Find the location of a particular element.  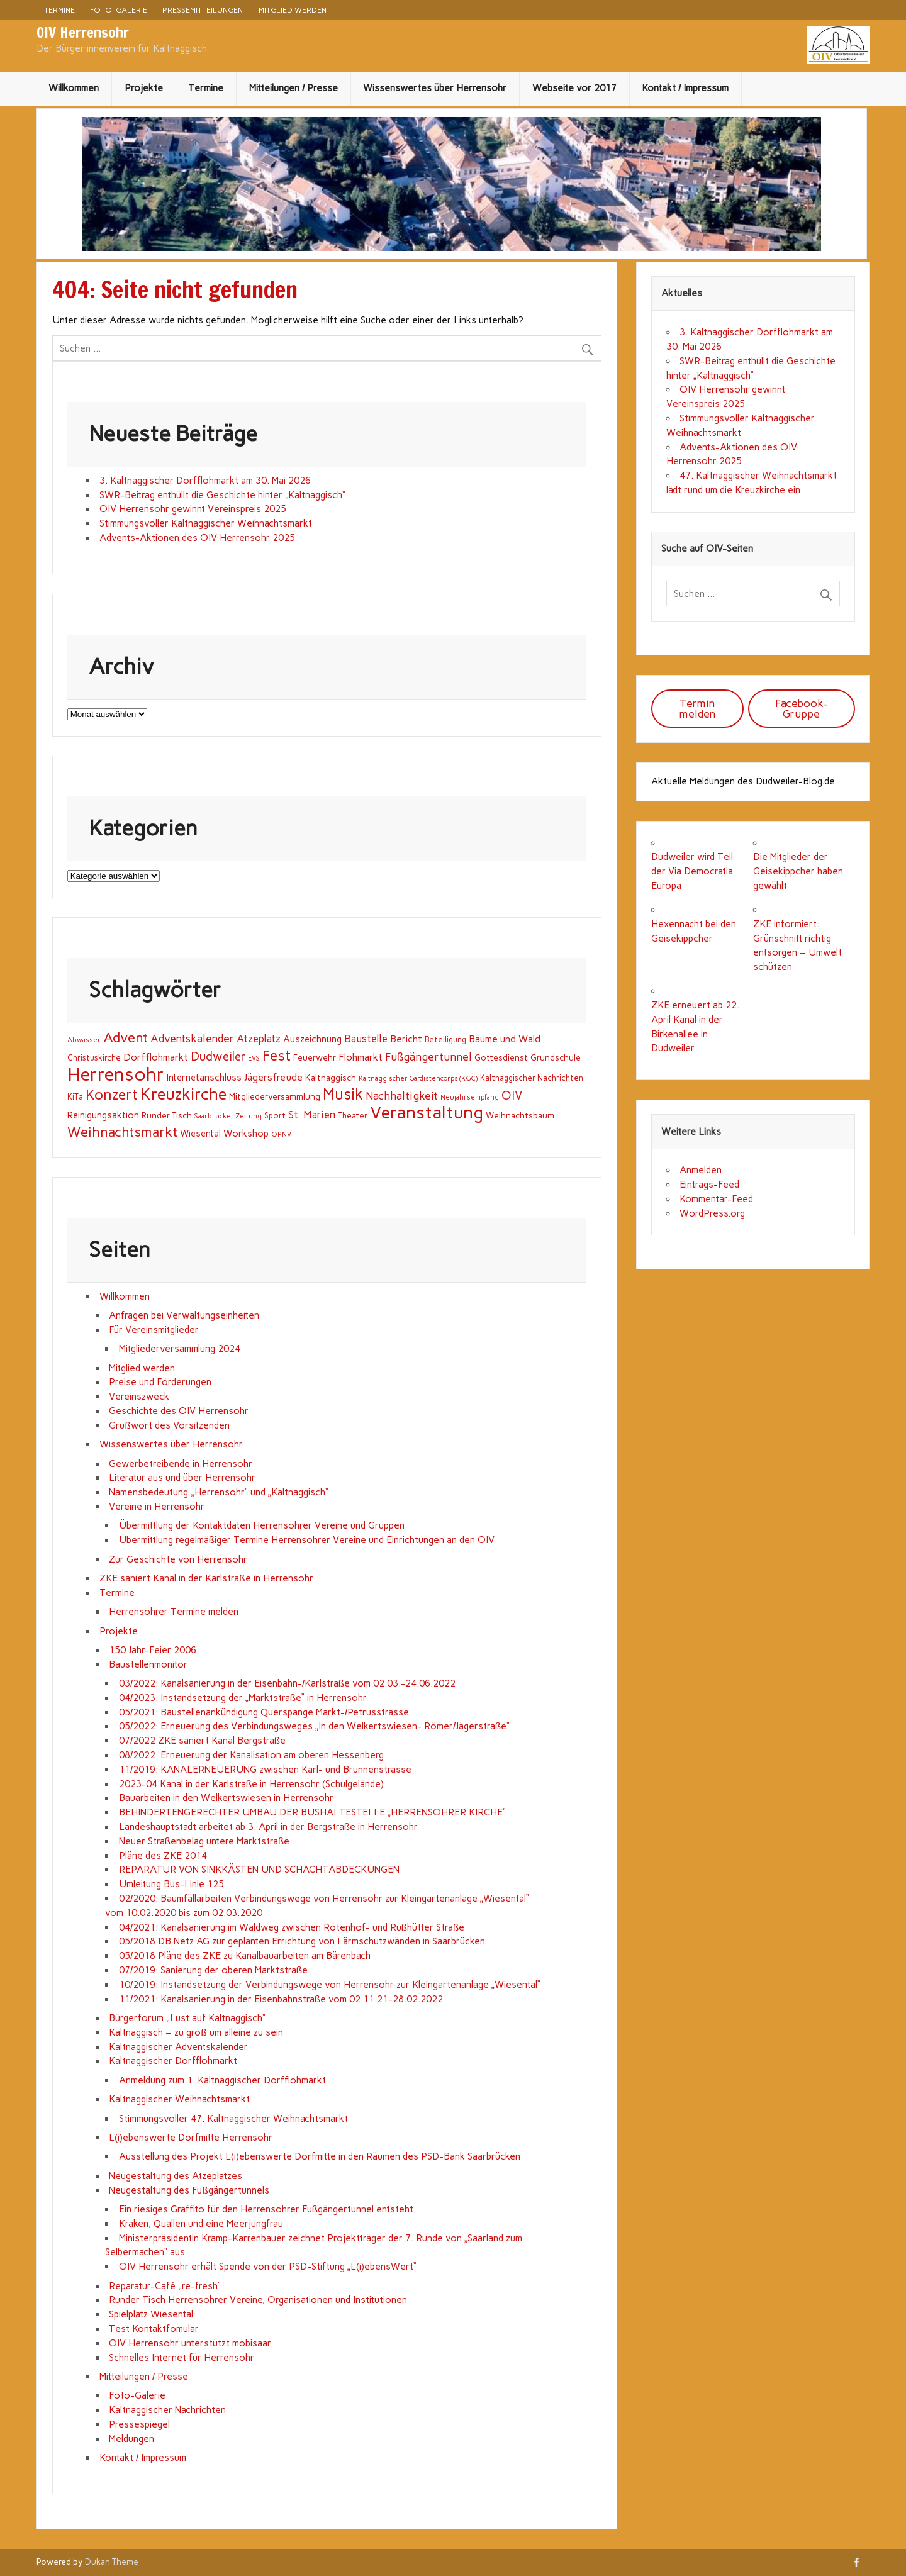

Bauarbeiten in den Welkertswiesen in Herrensohr is located at coordinates (226, 1798).